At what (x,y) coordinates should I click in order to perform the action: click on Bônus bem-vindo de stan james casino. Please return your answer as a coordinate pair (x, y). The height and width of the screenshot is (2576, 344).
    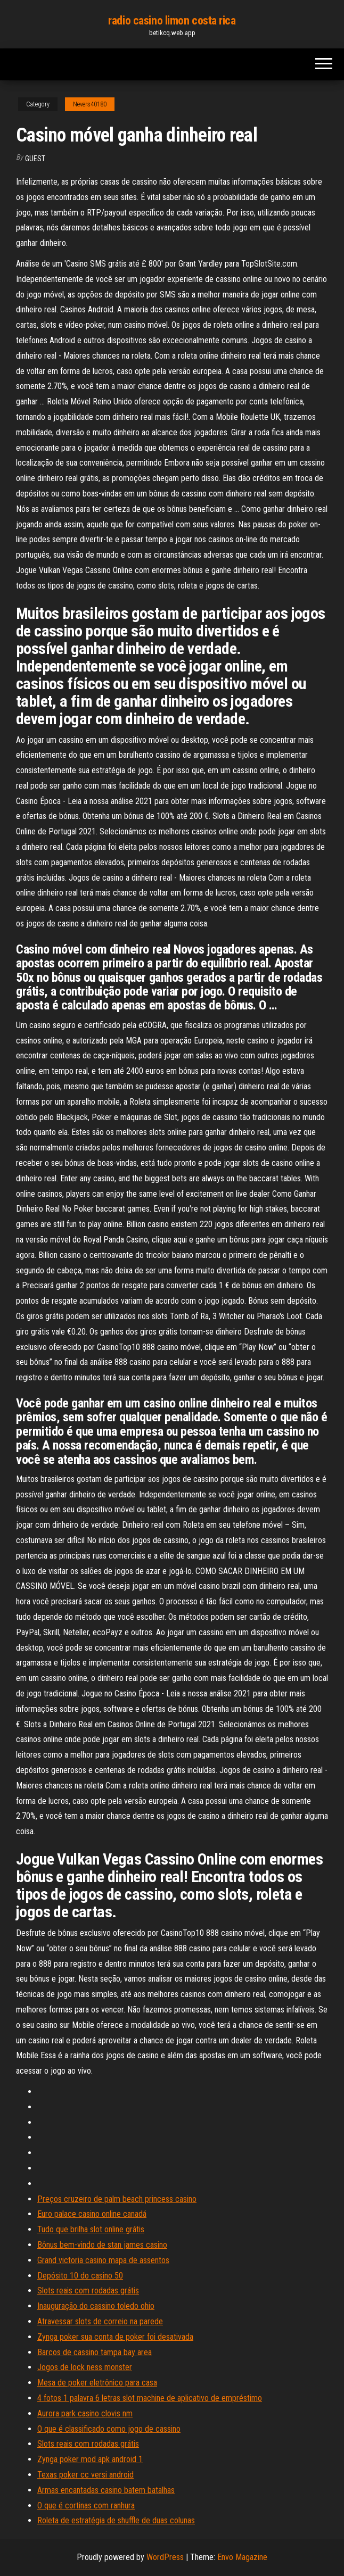
    Looking at the image, I should click on (102, 2245).